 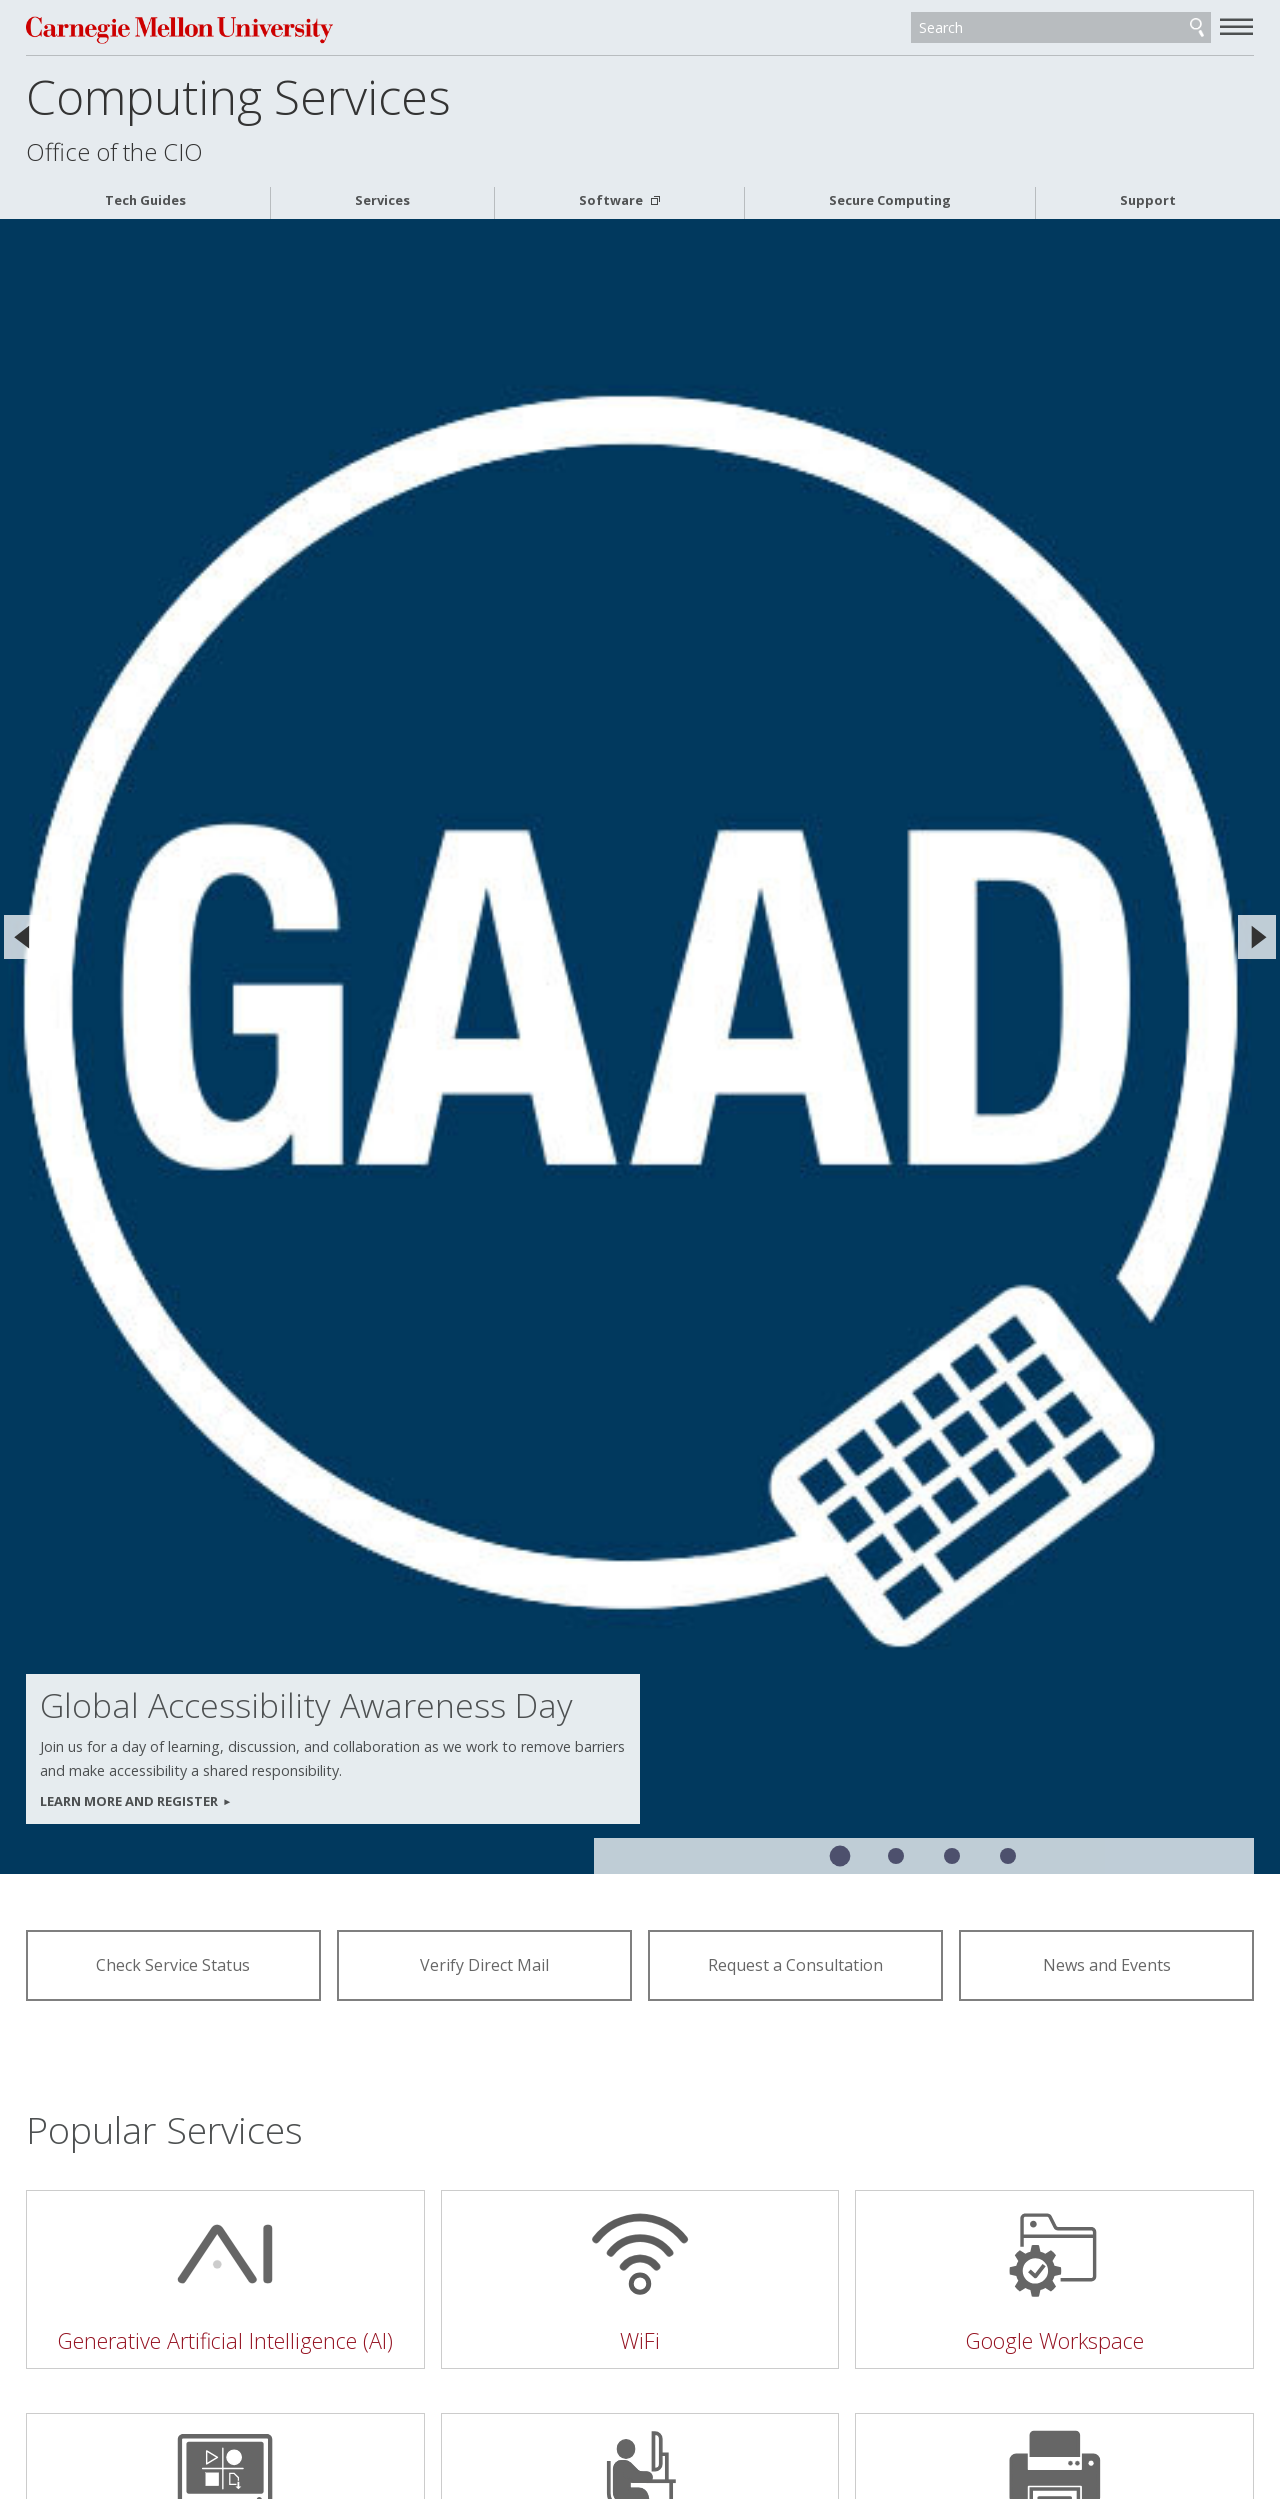 I want to click on Search, so click(x=1197, y=28).